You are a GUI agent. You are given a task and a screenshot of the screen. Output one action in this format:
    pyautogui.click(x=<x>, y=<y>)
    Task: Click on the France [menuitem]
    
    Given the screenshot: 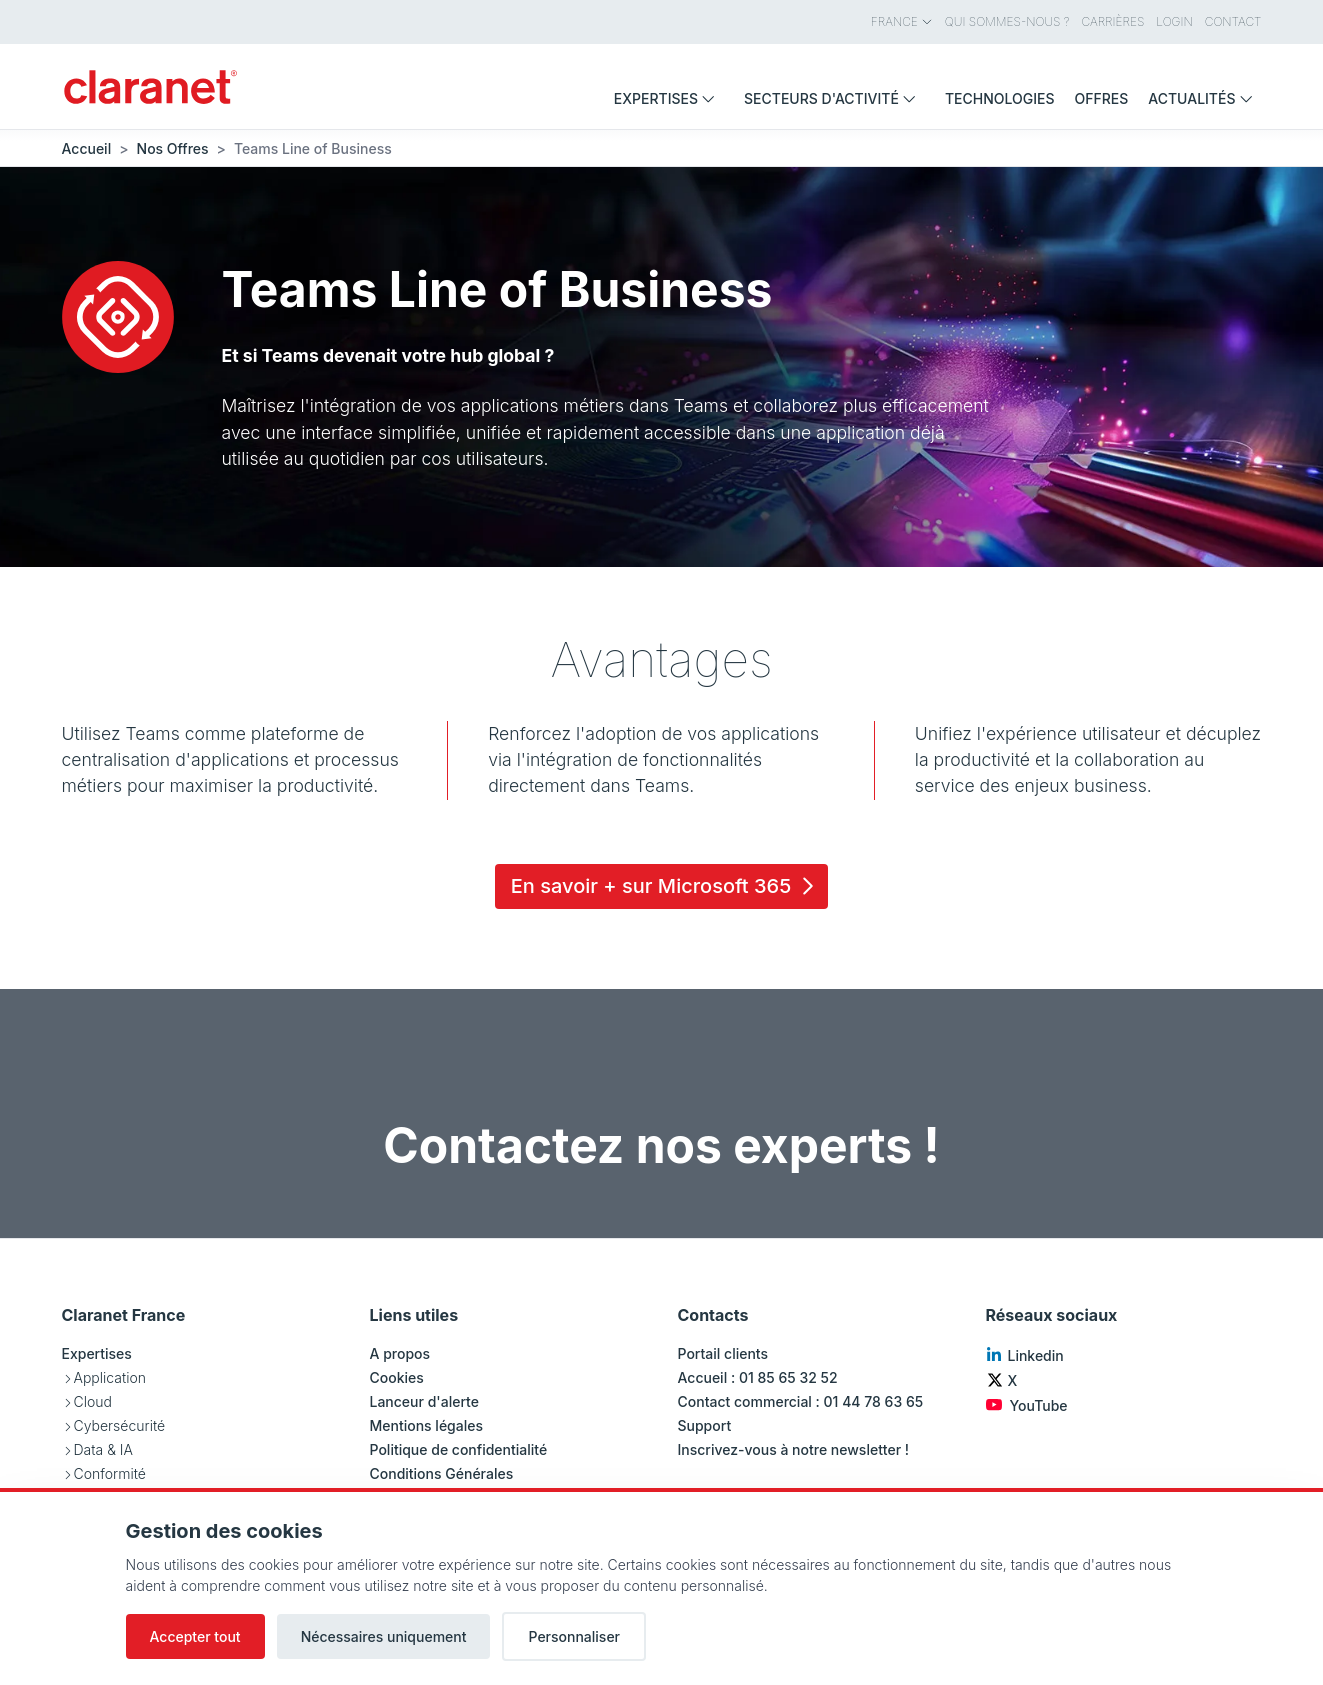 What is the action you would take?
    pyautogui.click(x=902, y=21)
    